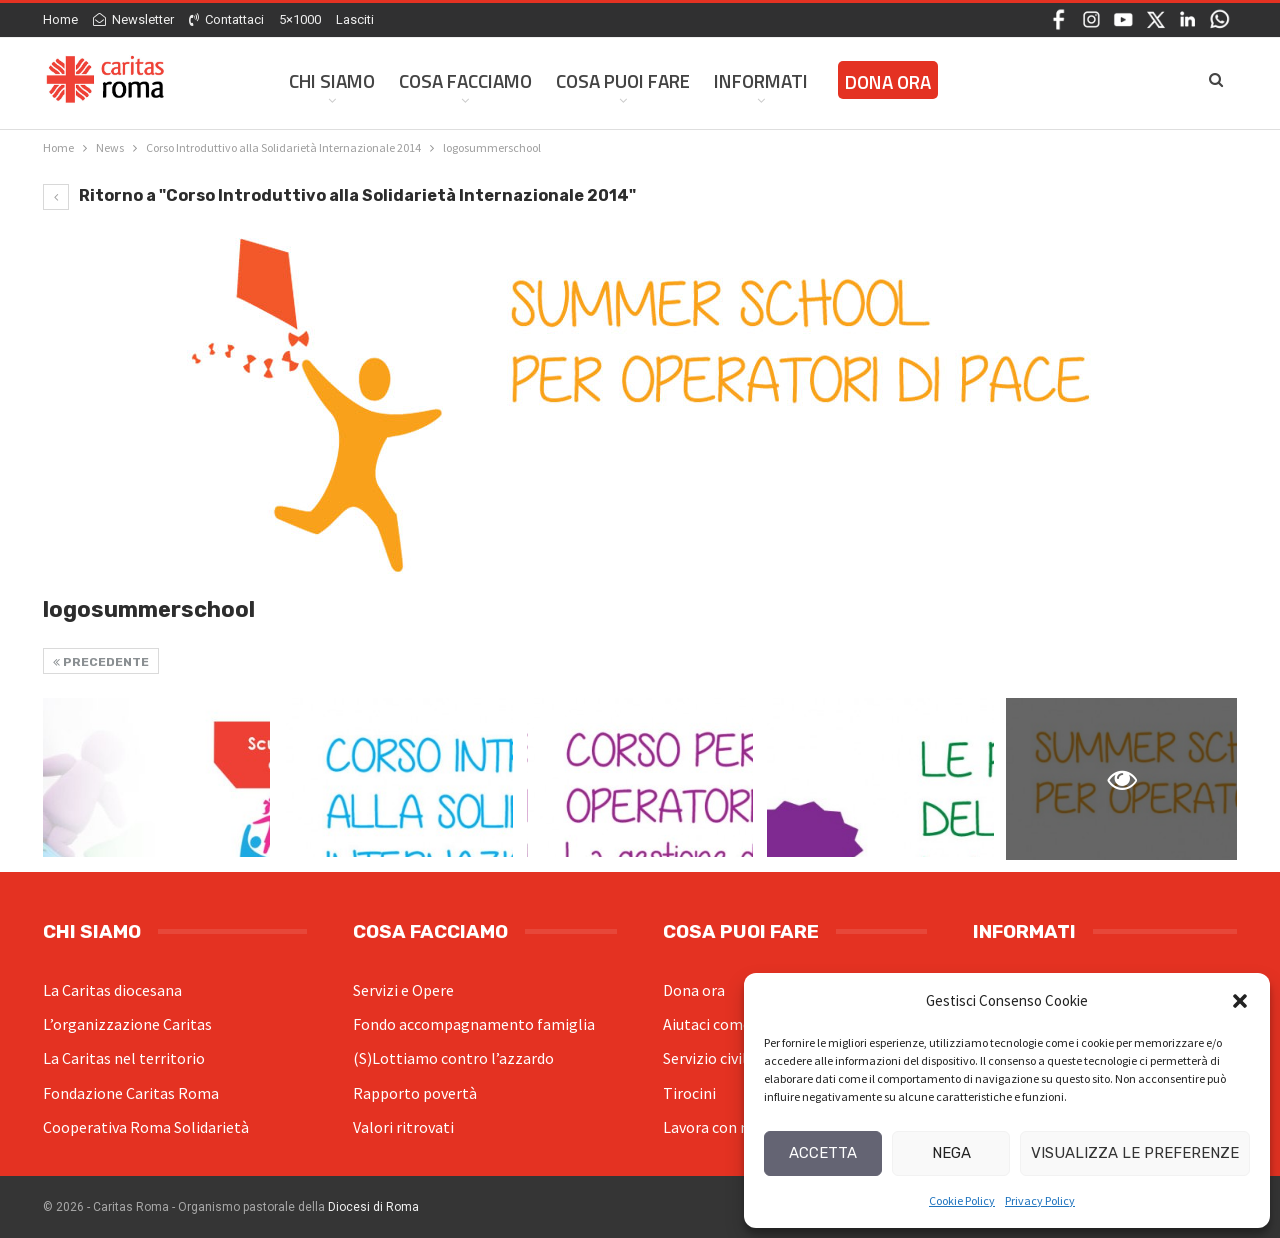 The width and height of the screenshot is (1280, 1238). Describe the element at coordinates (101, 662) in the screenshot. I see `Precedente` at that location.